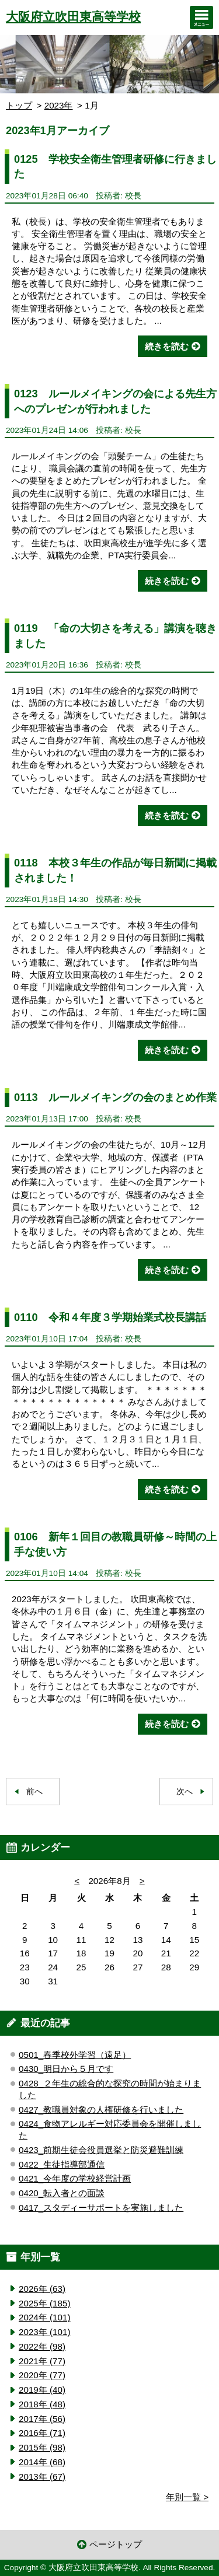  Describe the element at coordinates (42, 2390) in the screenshot. I see `2019年 (40)` at that location.